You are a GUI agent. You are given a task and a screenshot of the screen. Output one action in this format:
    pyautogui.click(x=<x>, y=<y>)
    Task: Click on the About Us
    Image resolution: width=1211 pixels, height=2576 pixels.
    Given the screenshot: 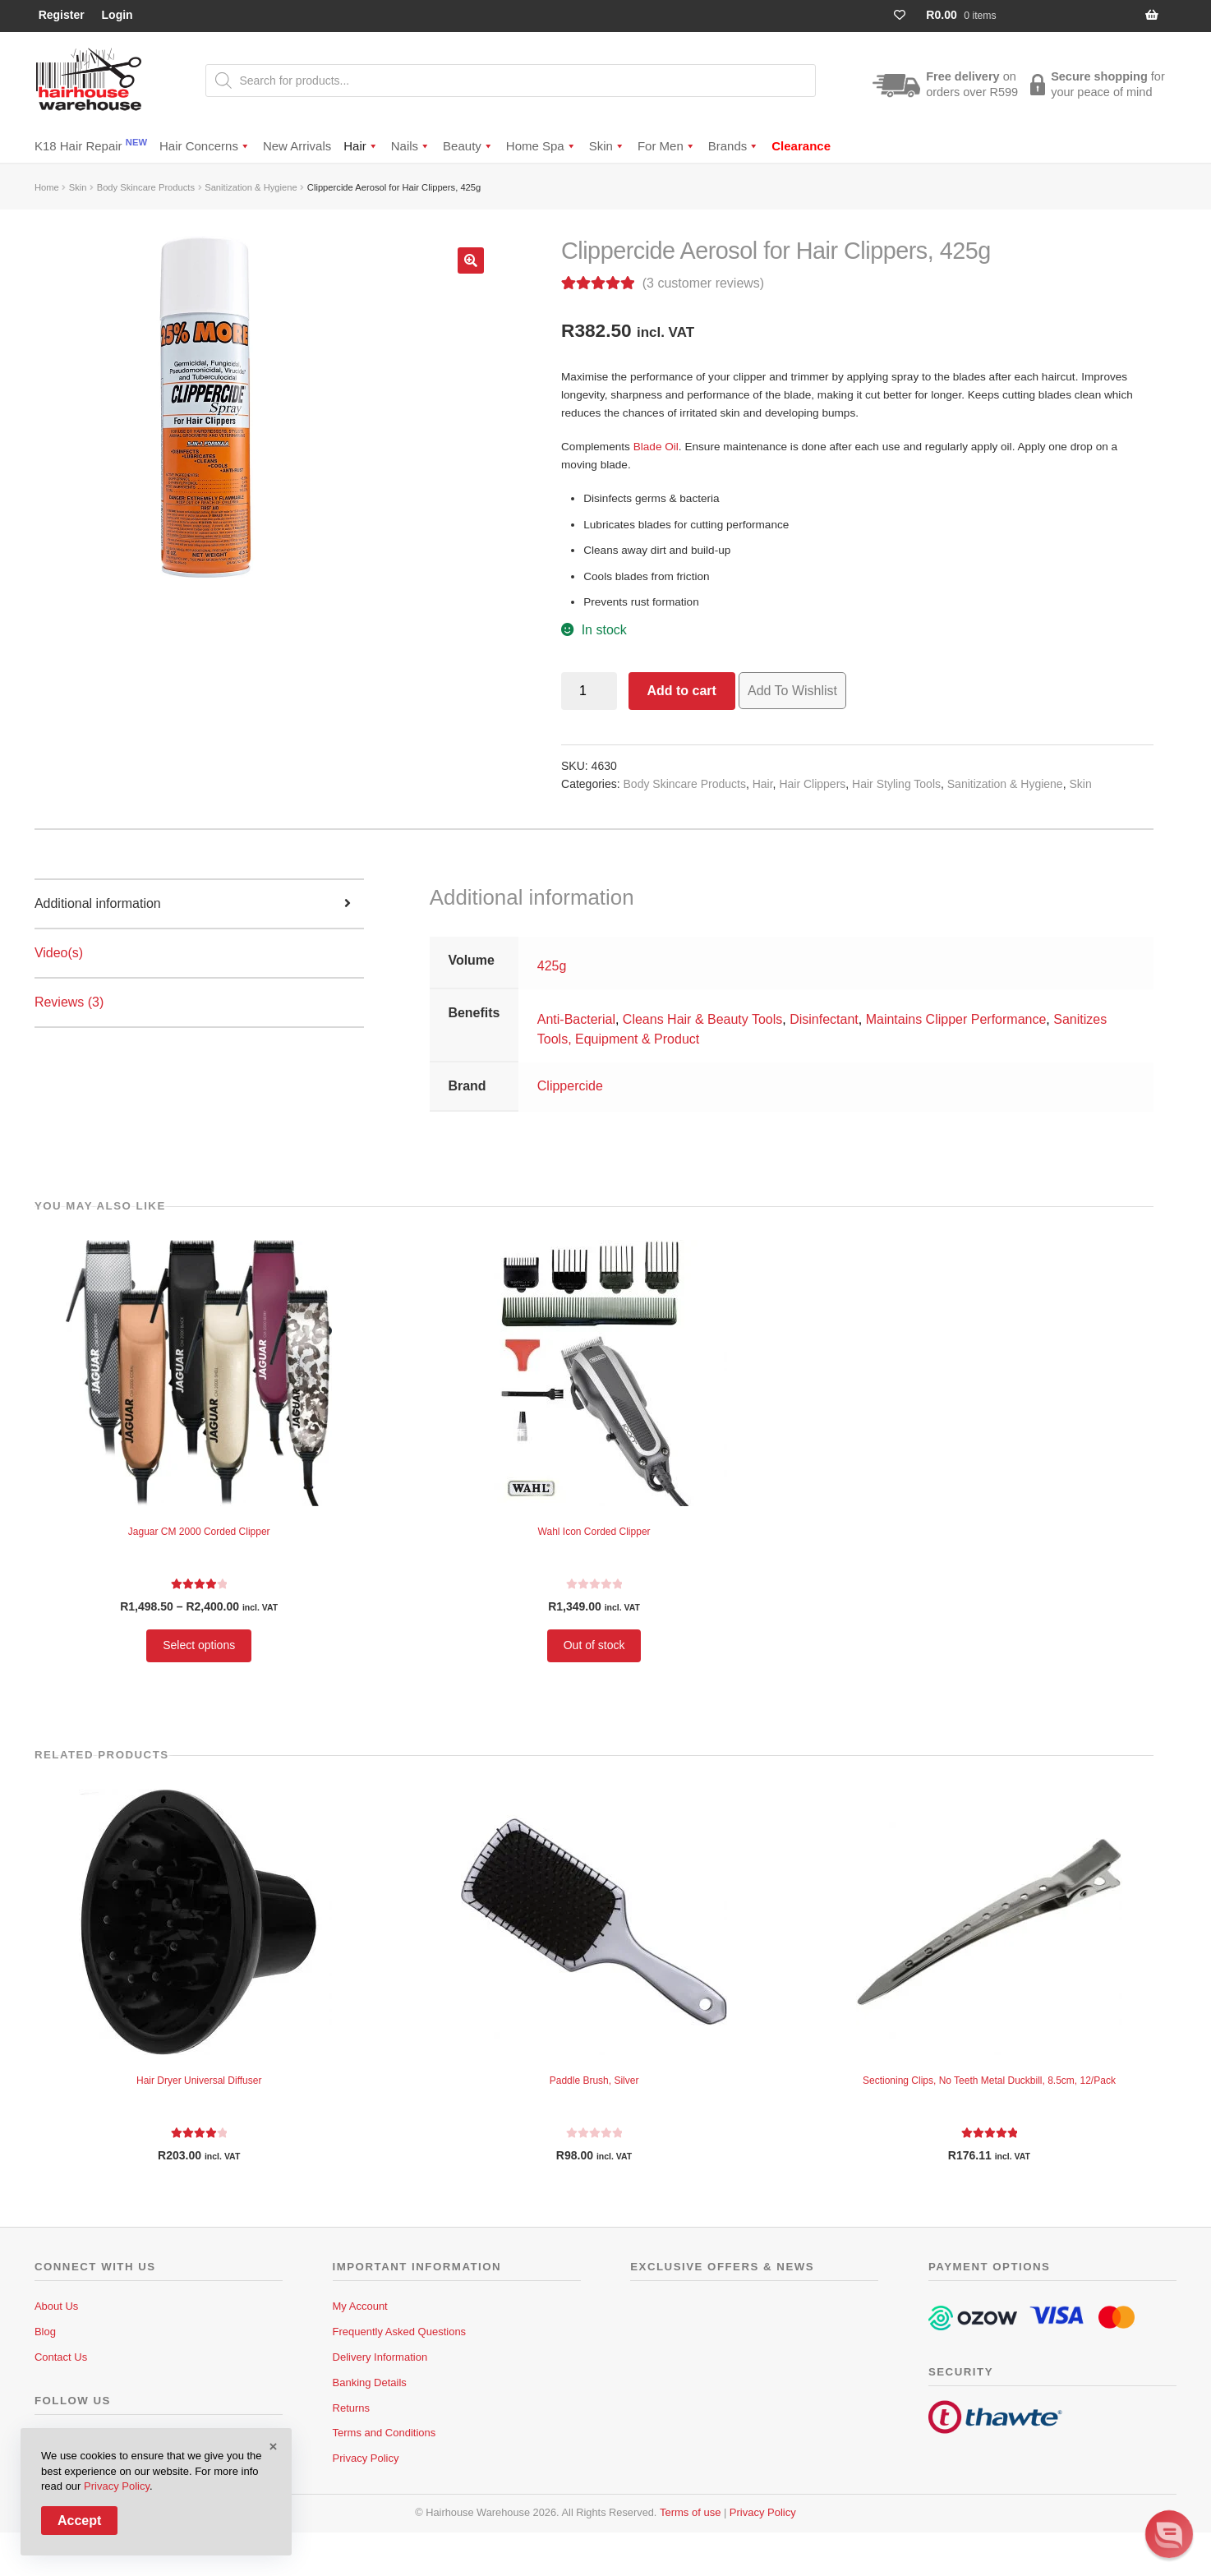 What is the action you would take?
    pyautogui.click(x=56, y=2306)
    